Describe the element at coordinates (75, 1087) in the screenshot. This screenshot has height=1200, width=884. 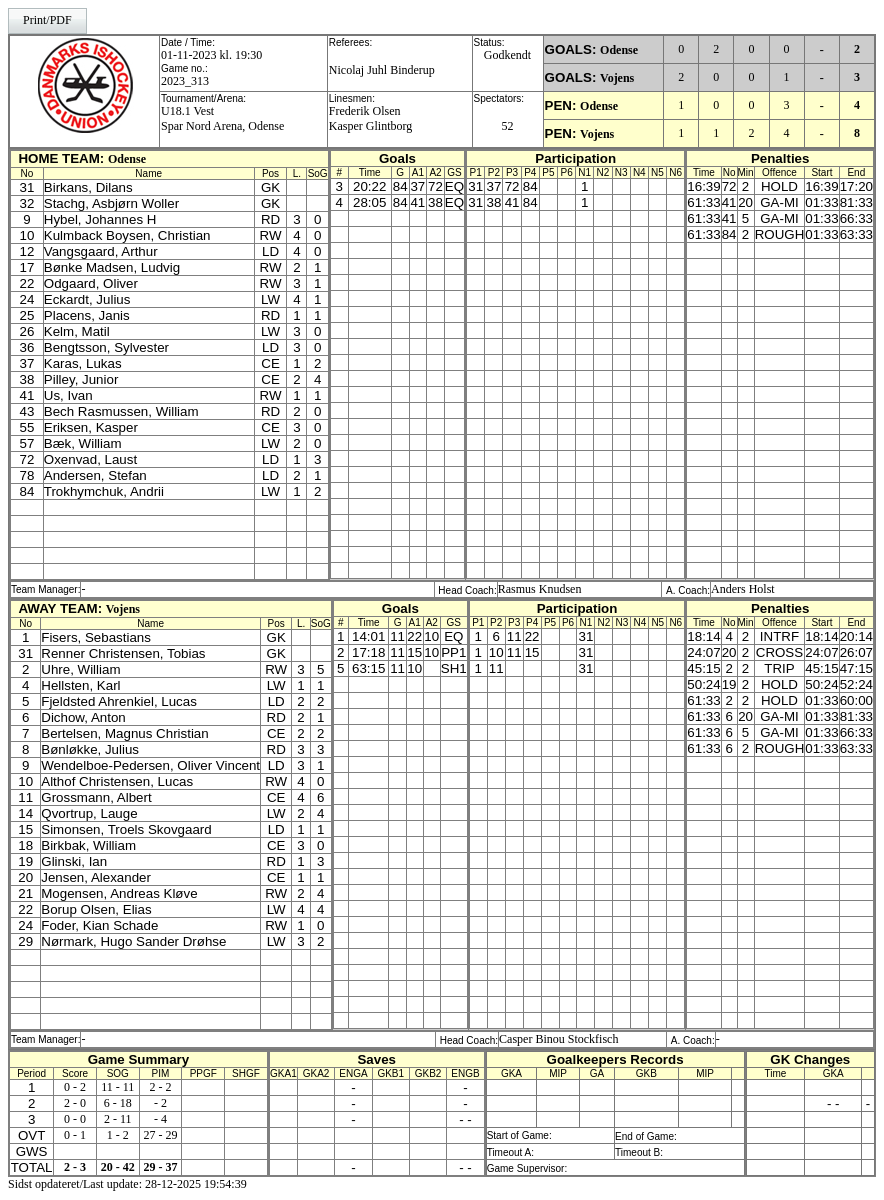
I see `0 - 2` at that location.